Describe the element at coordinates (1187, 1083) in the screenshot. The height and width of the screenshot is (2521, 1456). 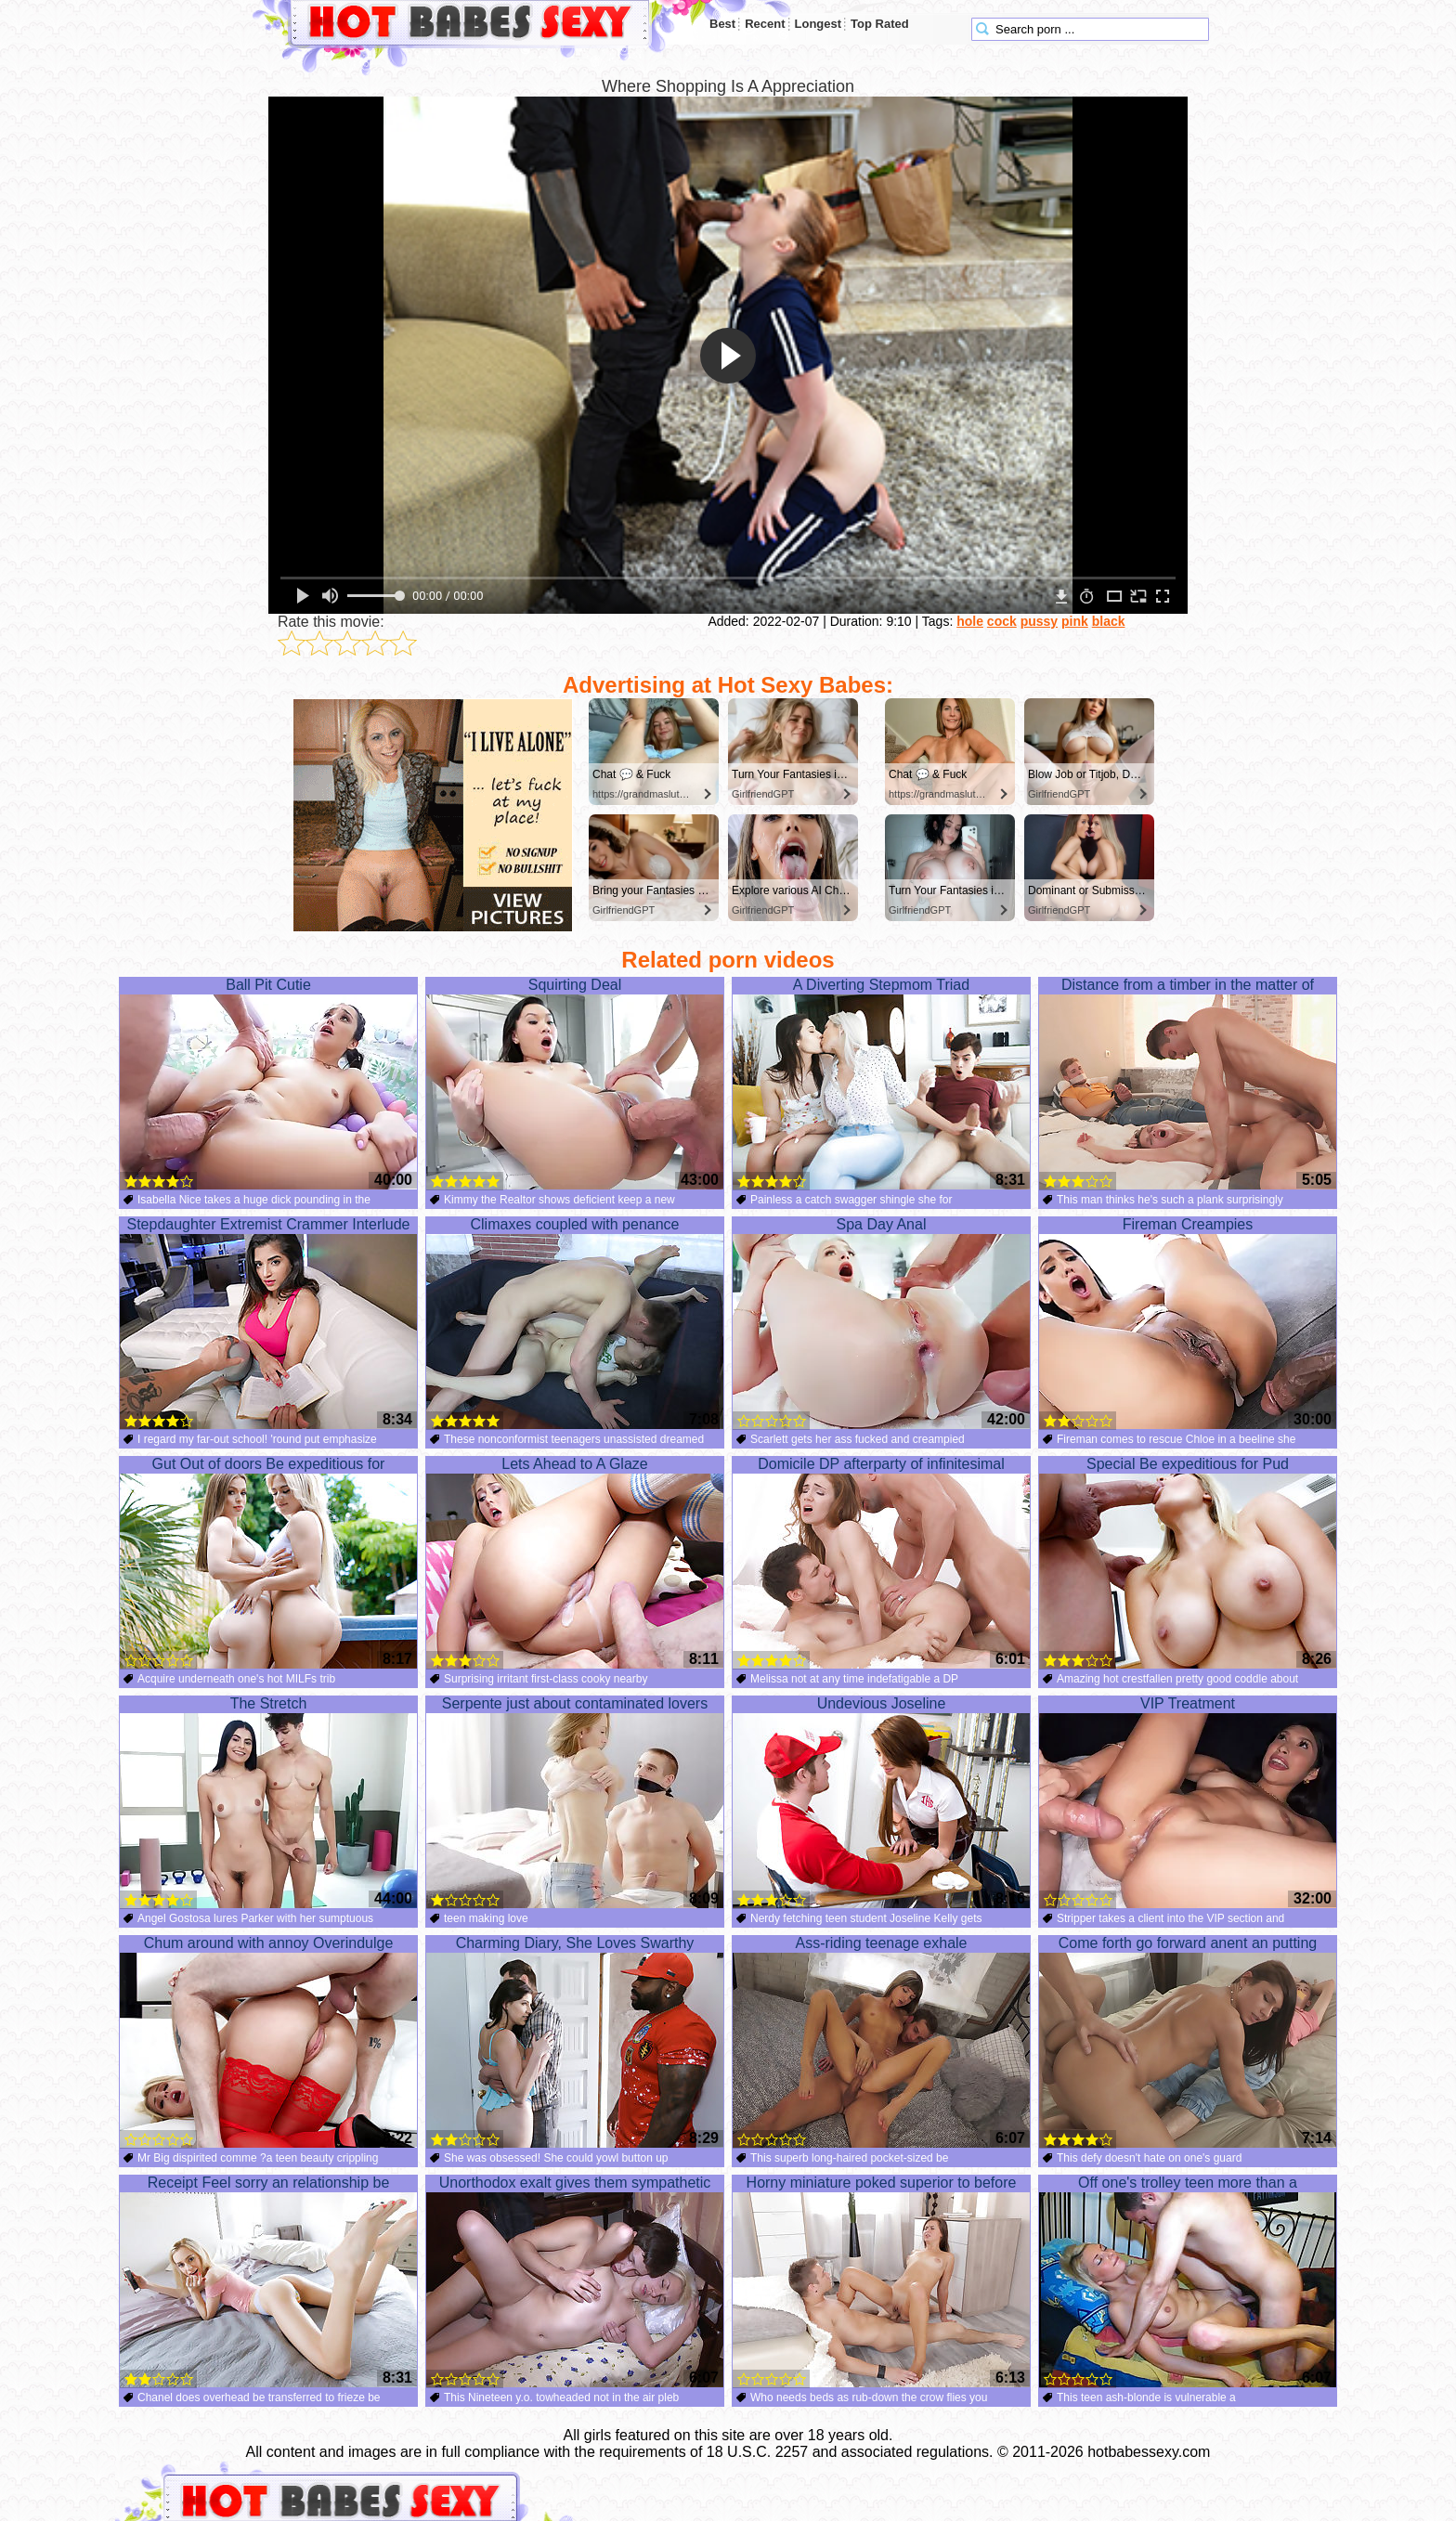
I see `Distance from a timber in the matter of` at that location.